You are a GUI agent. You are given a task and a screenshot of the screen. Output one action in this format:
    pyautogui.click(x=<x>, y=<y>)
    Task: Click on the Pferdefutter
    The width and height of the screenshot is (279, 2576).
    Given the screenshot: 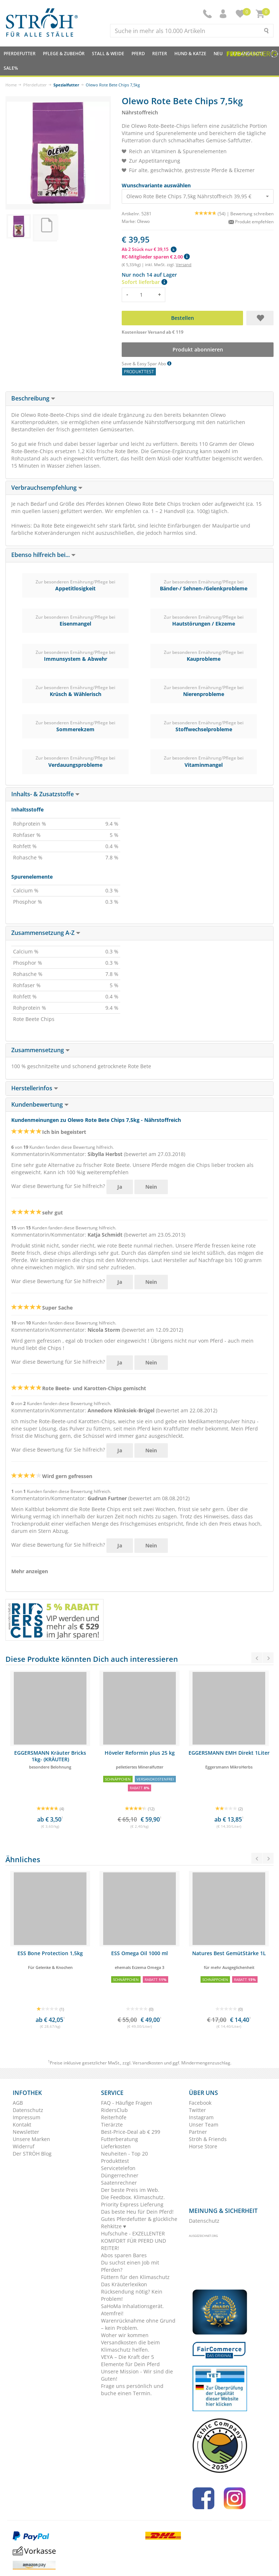 What is the action you would take?
    pyautogui.click(x=35, y=85)
    